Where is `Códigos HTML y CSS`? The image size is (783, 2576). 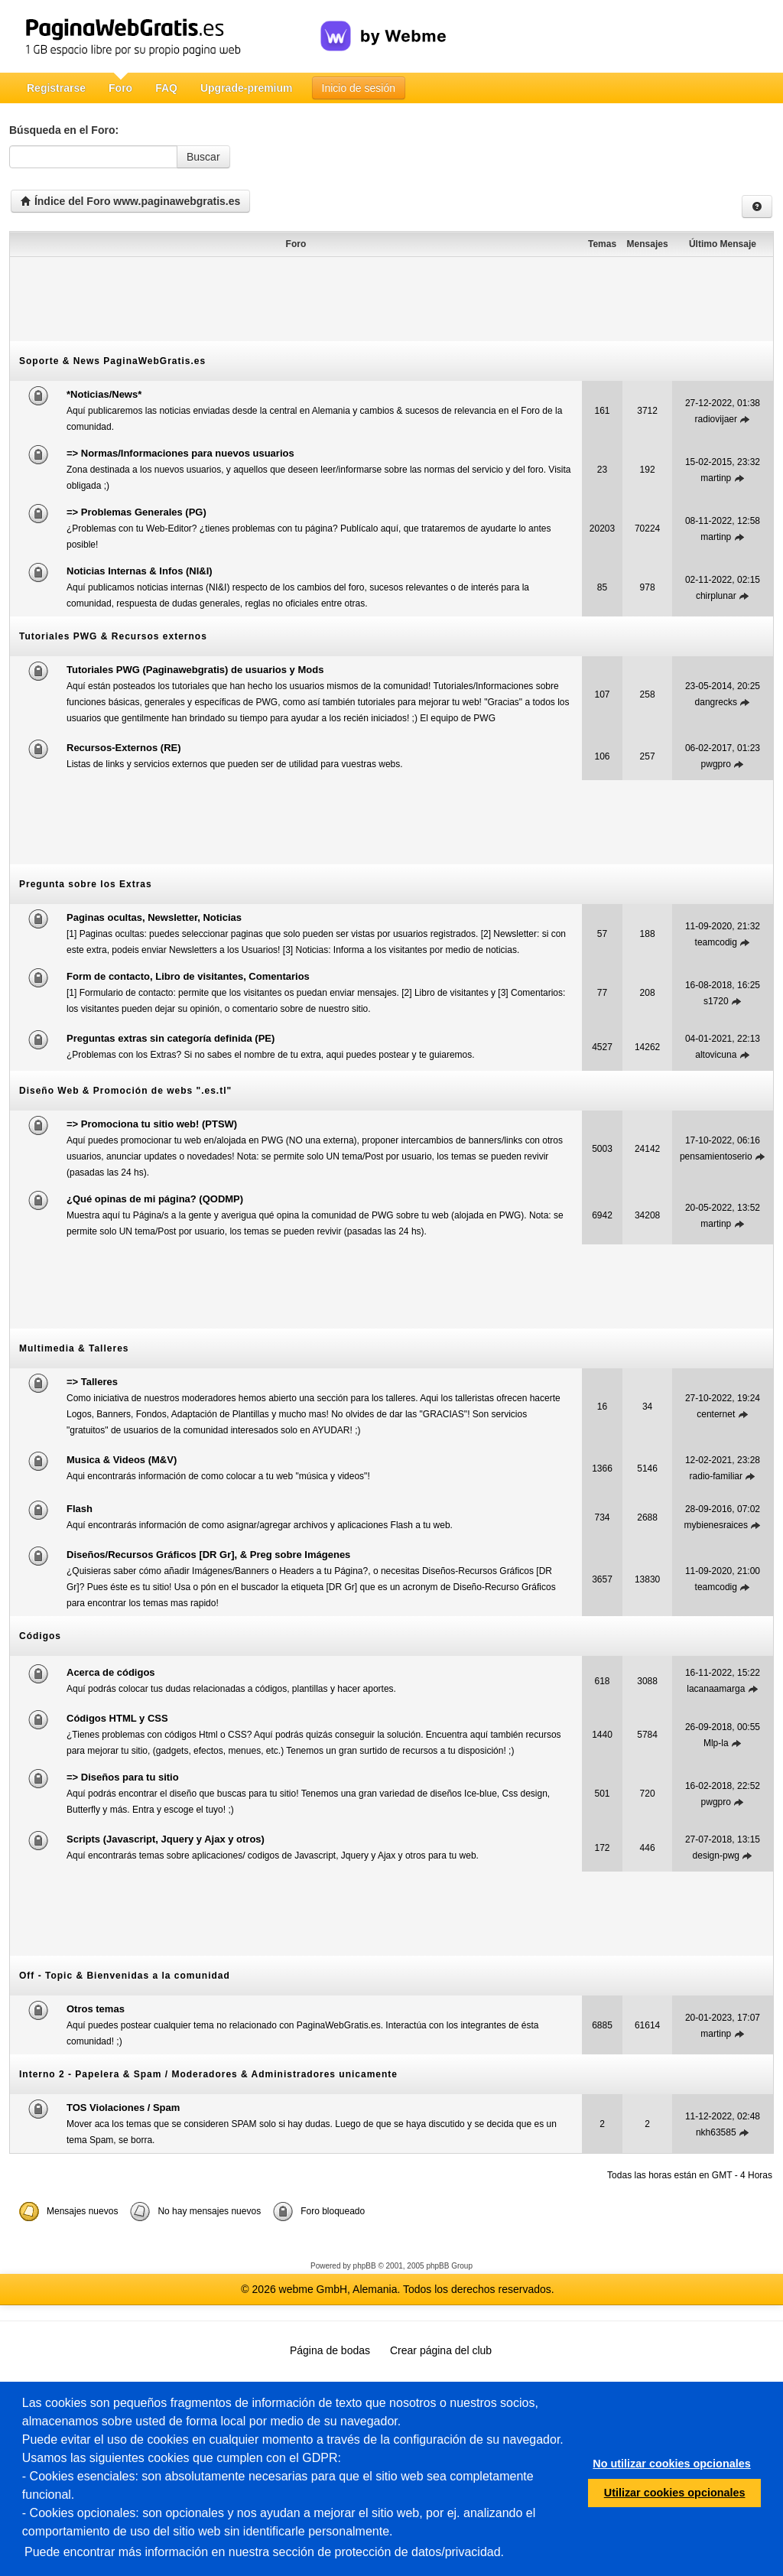
Códigos HTML y CSS is located at coordinates (117, 1718).